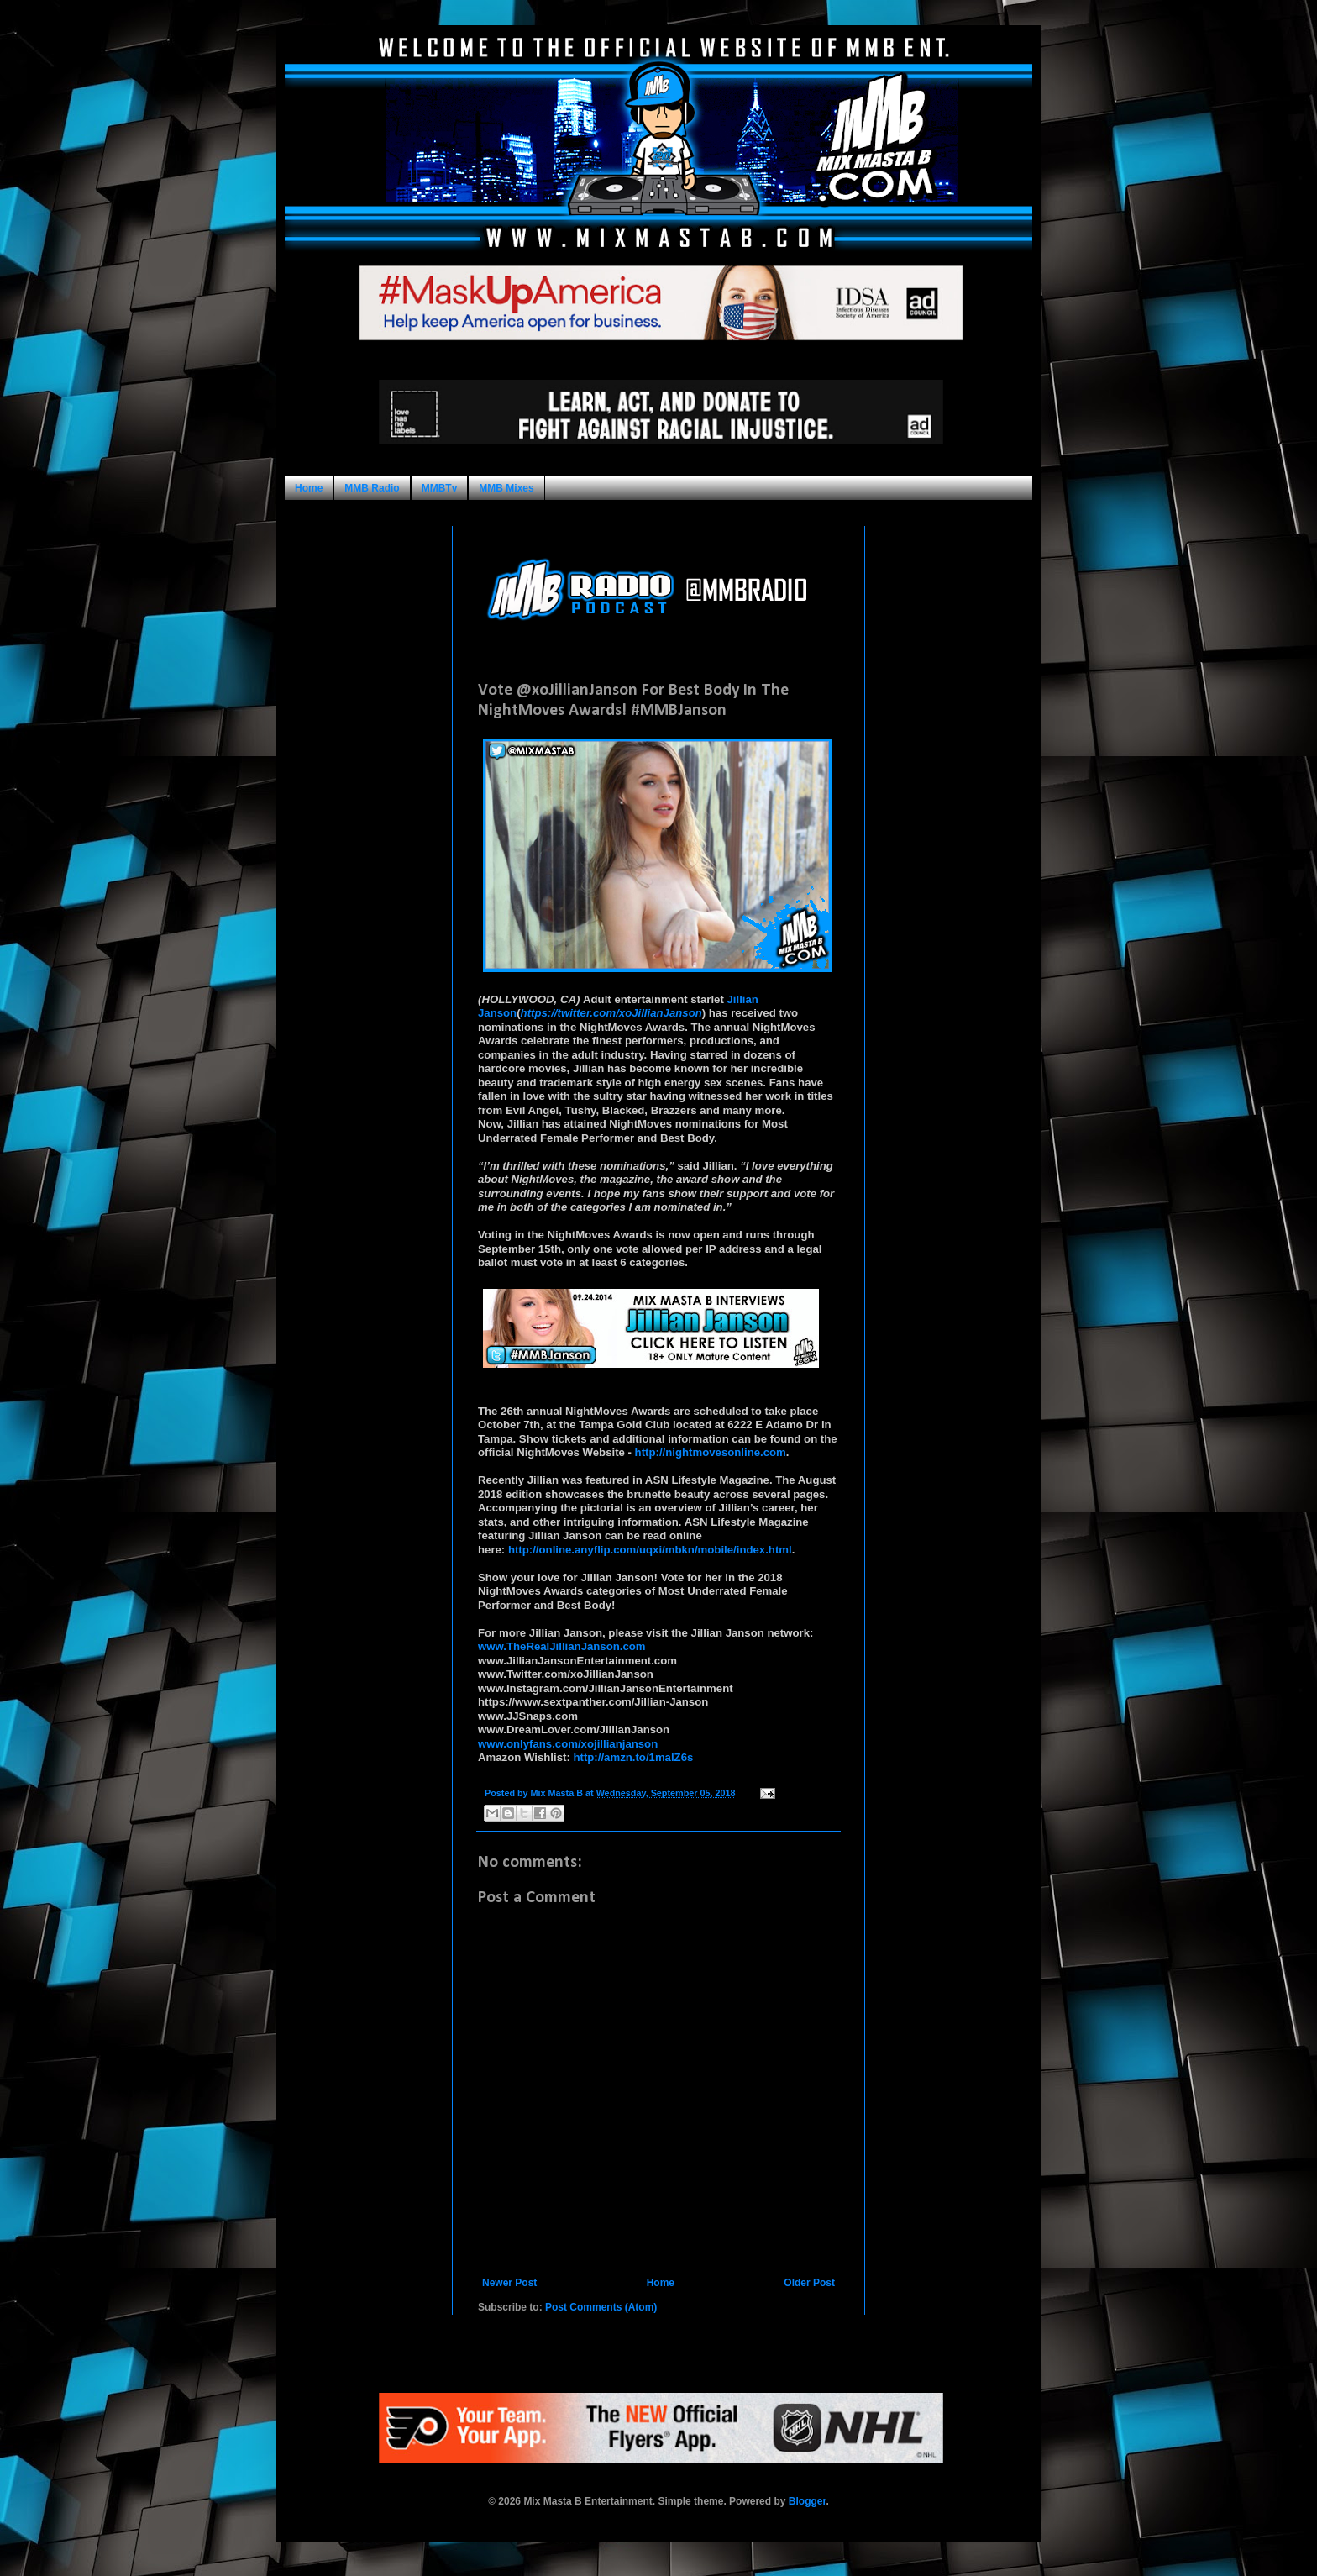  I want to click on http://amzn.to/1malZ6s, so click(633, 1757).